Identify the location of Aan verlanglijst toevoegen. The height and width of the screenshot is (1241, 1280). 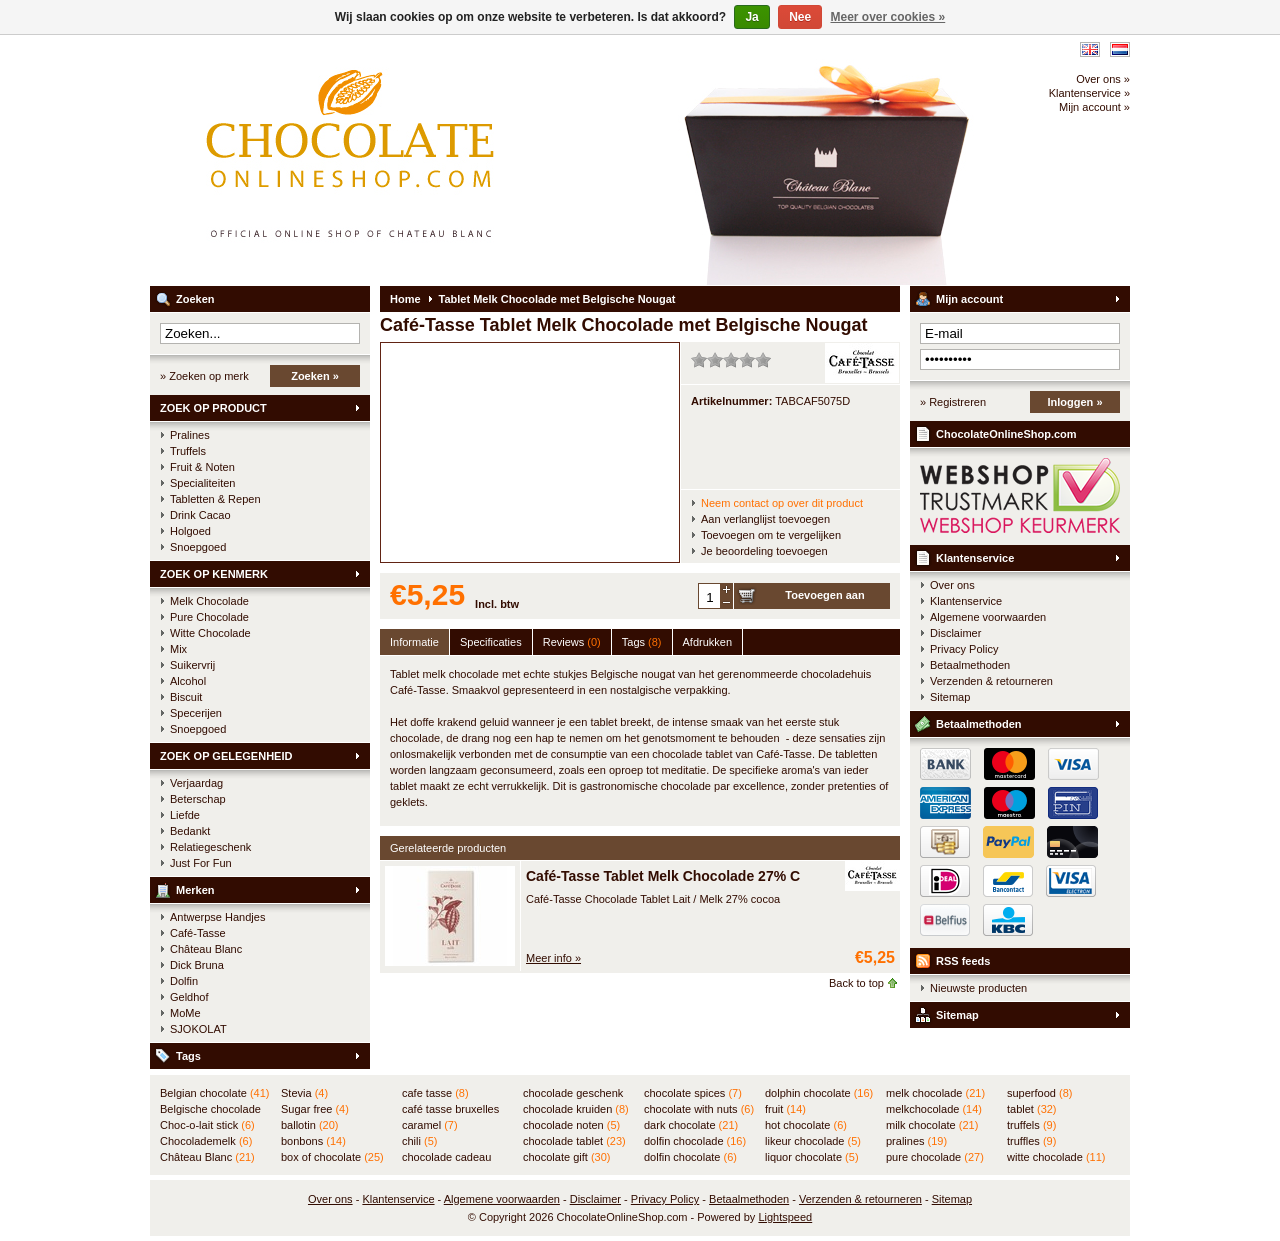
(765, 519).